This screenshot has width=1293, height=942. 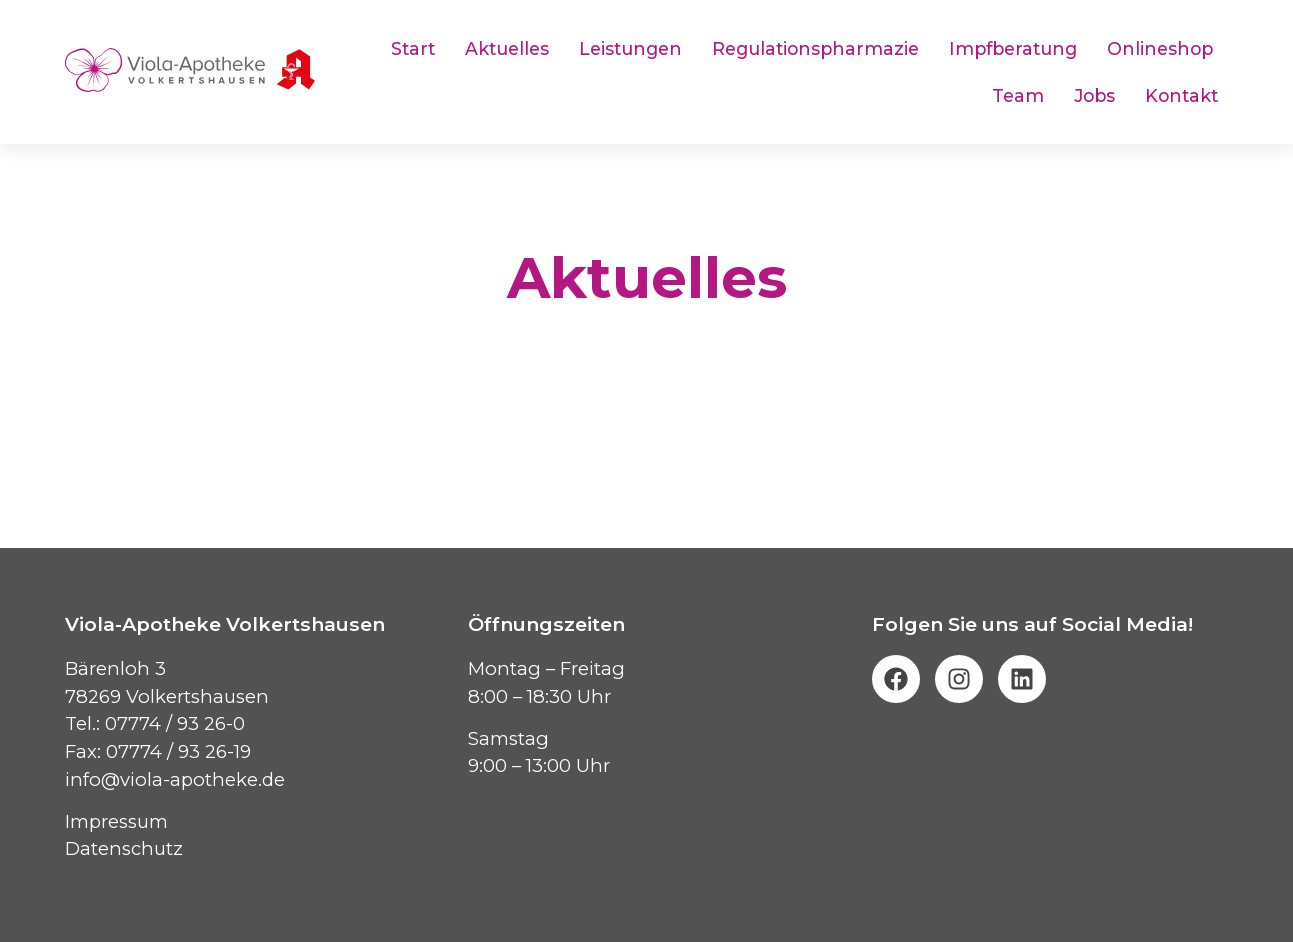 I want to click on Kontakt, so click(x=1181, y=95).